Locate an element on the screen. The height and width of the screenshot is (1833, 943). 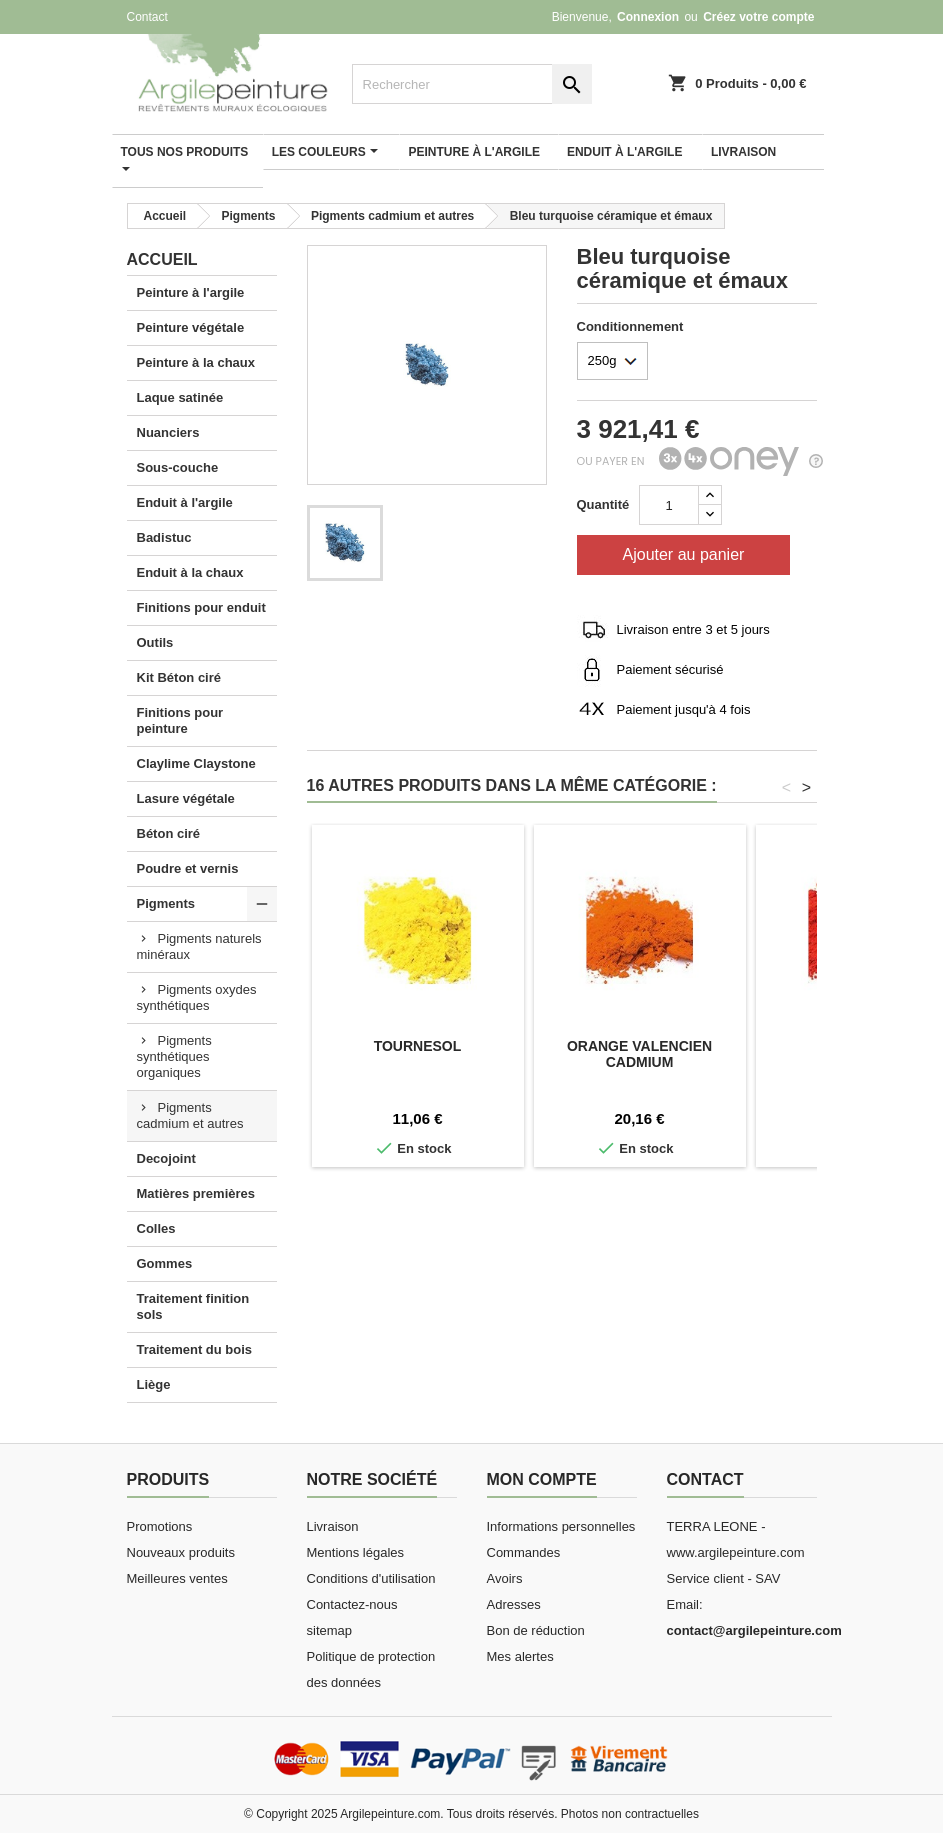
Lasure végétale is located at coordinates (186, 798).